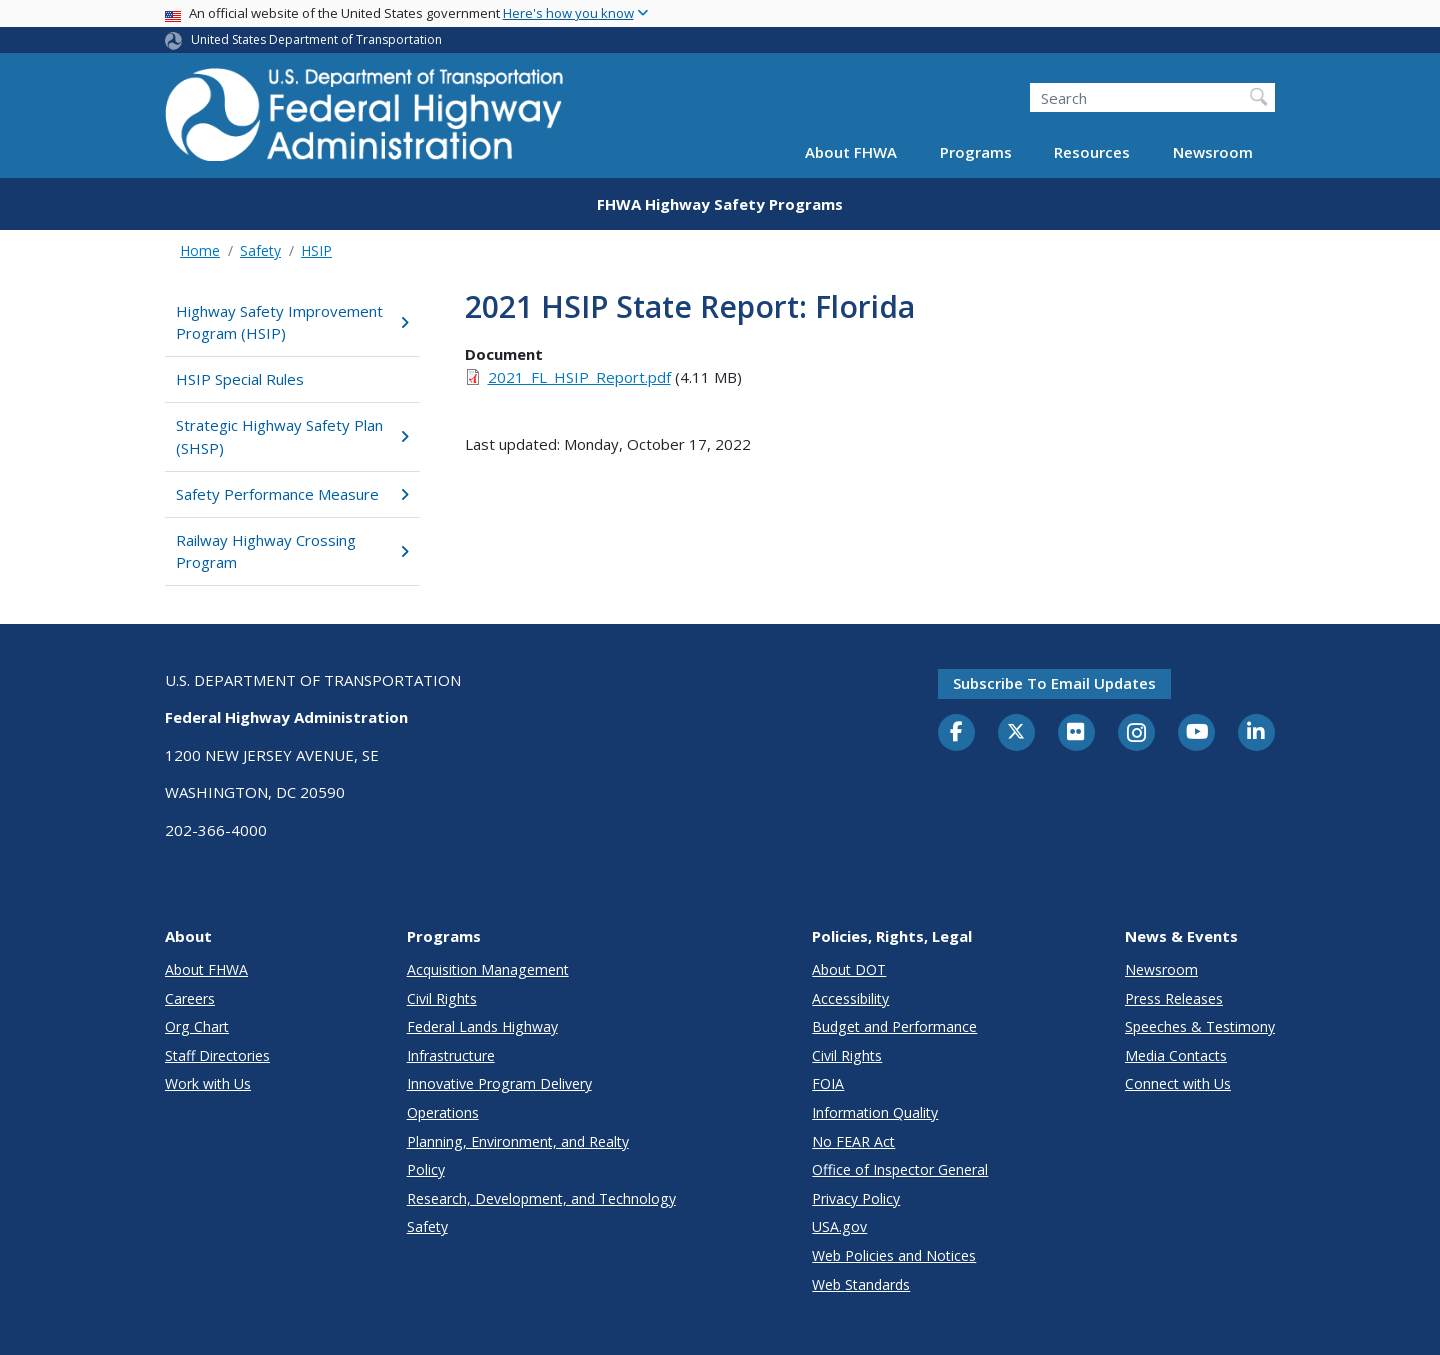  What do you see at coordinates (451, 1055) in the screenshot?
I see `Infrastructure` at bounding box center [451, 1055].